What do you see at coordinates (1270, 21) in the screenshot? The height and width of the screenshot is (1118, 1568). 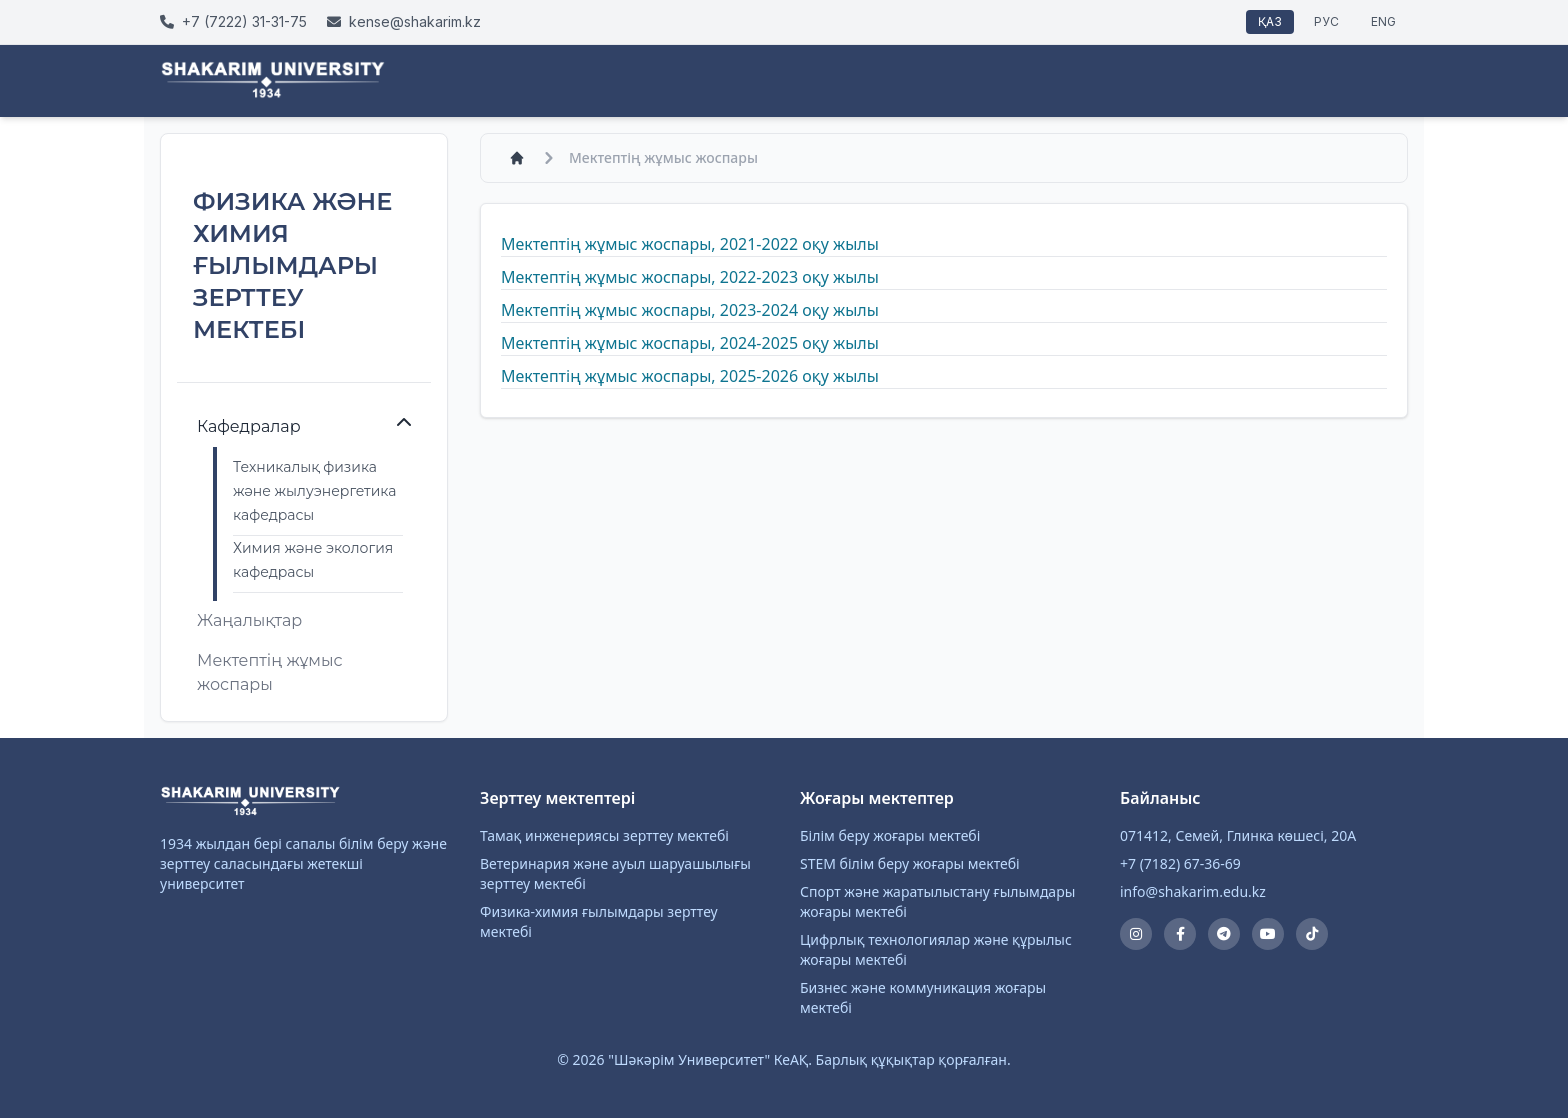 I see `ҚАЗ` at bounding box center [1270, 21].